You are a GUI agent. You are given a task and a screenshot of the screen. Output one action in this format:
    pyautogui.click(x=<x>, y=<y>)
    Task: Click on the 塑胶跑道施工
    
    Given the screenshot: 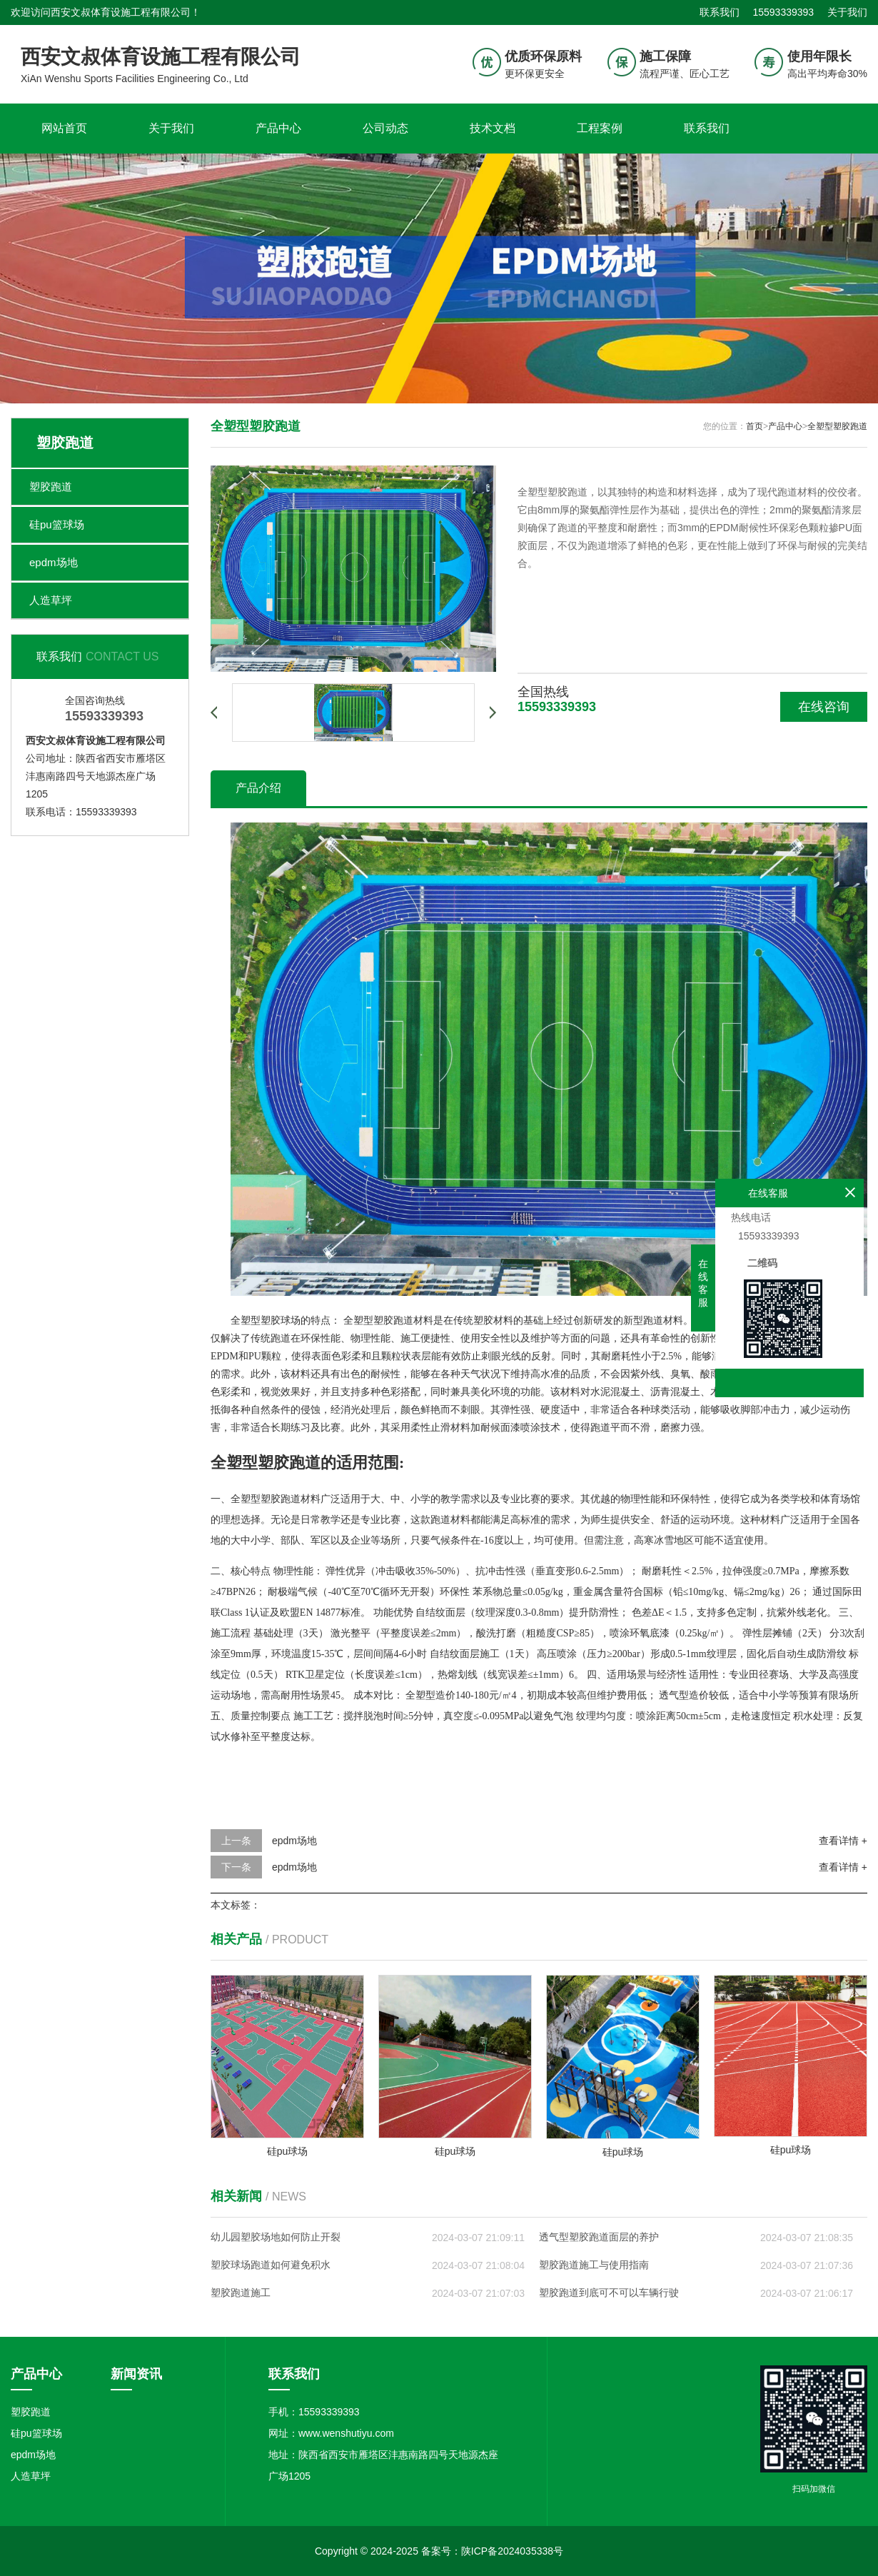 What is the action you would take?
    pyautogui.click(x=241, y=2292)
    